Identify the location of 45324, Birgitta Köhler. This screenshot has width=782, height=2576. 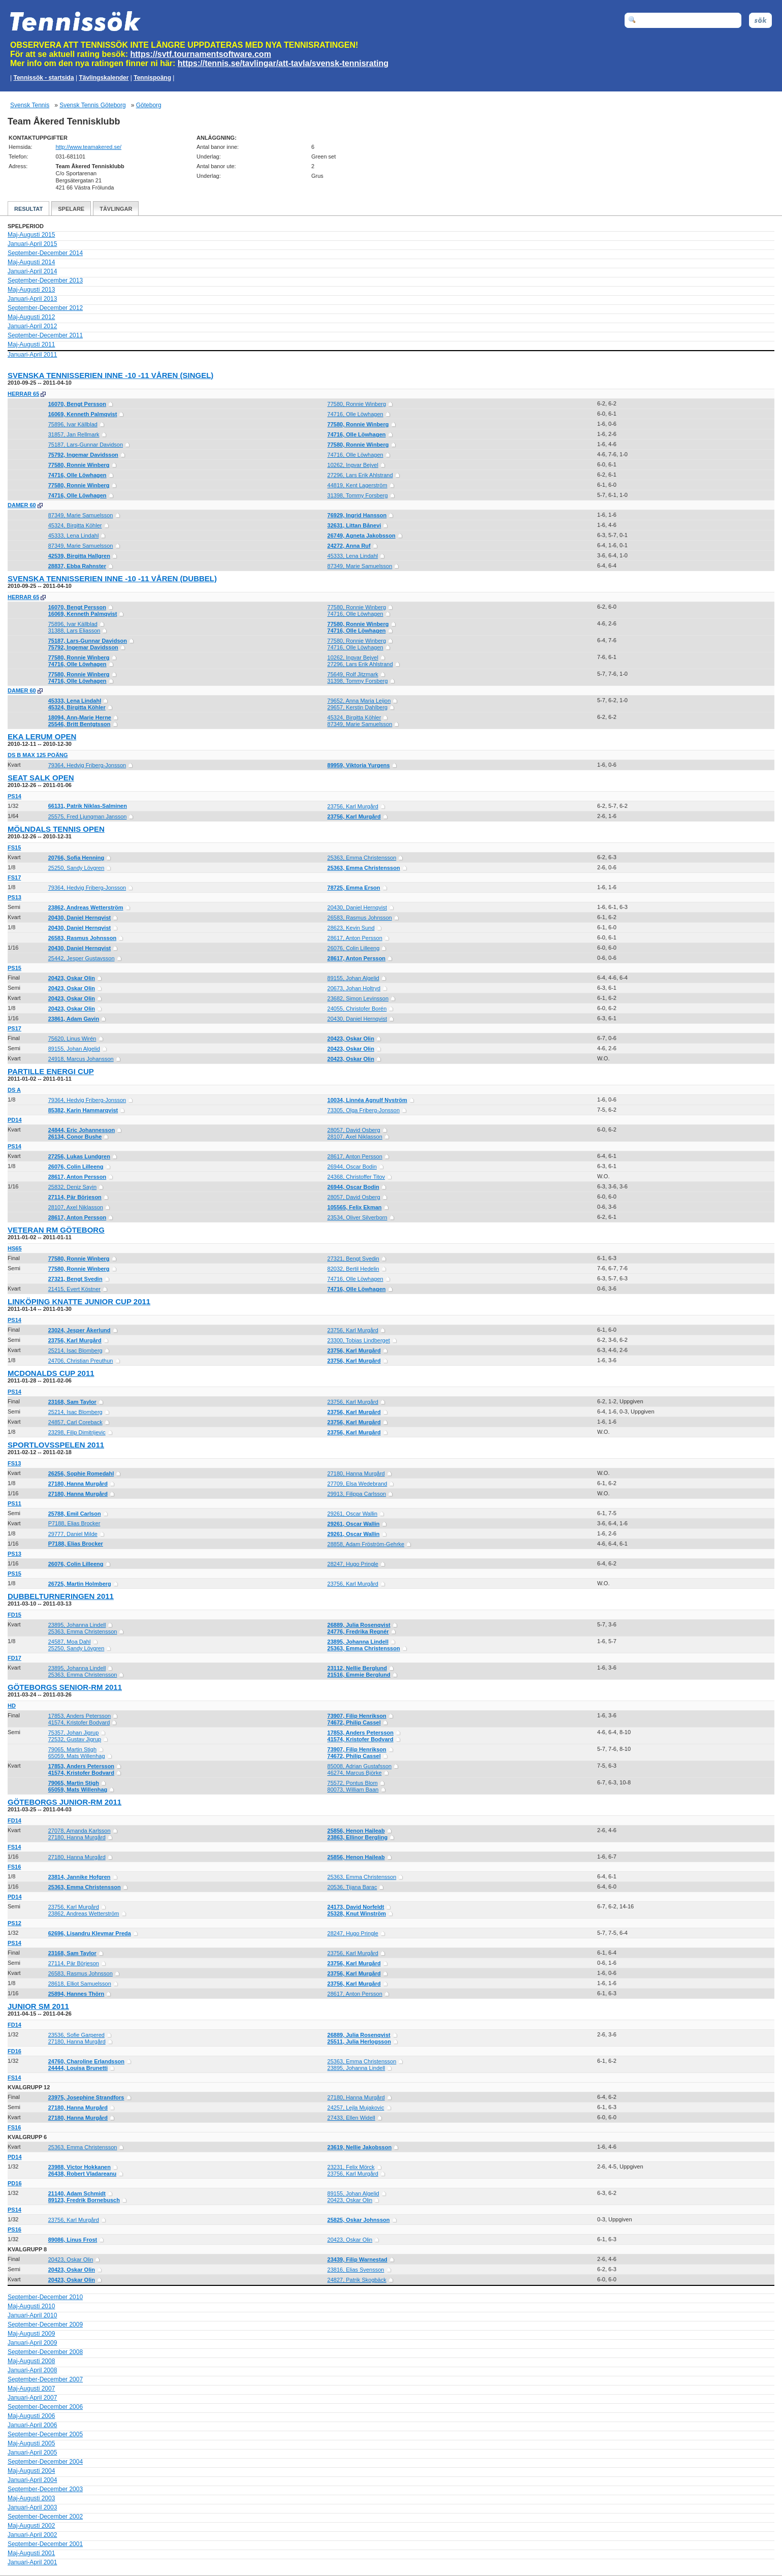
(75, 525).